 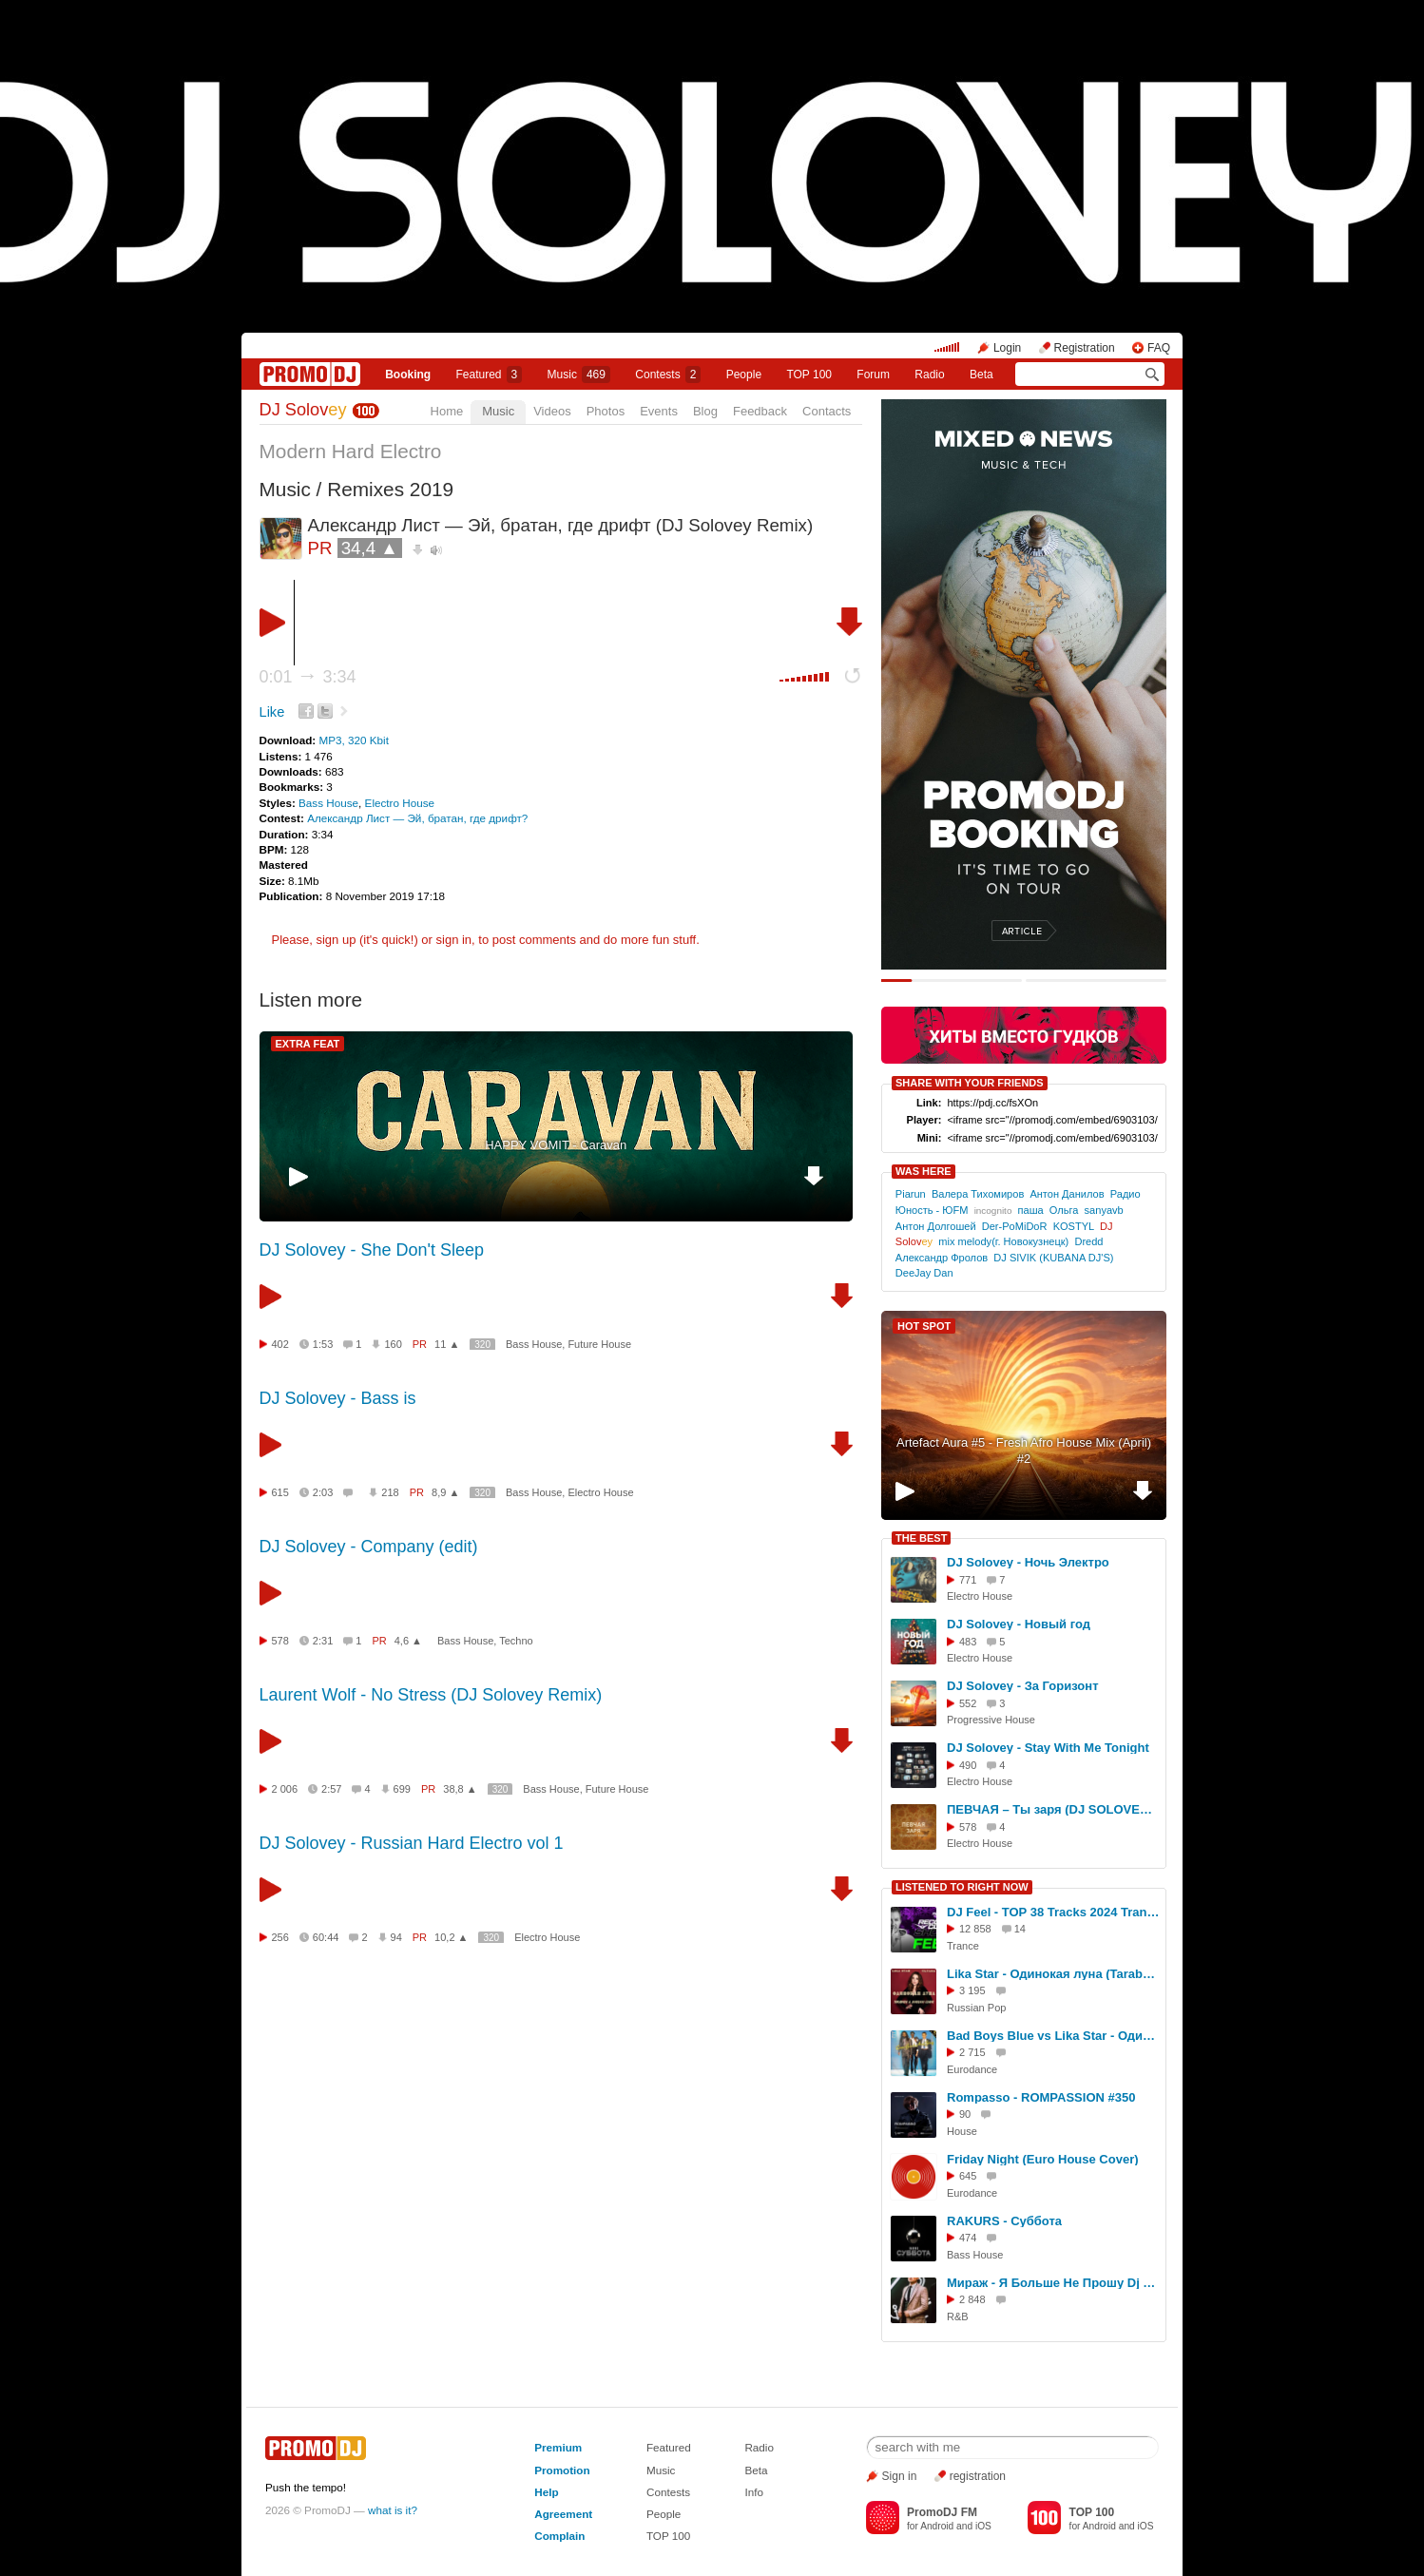 I want to click on Videos, so click(x=552, y=411).